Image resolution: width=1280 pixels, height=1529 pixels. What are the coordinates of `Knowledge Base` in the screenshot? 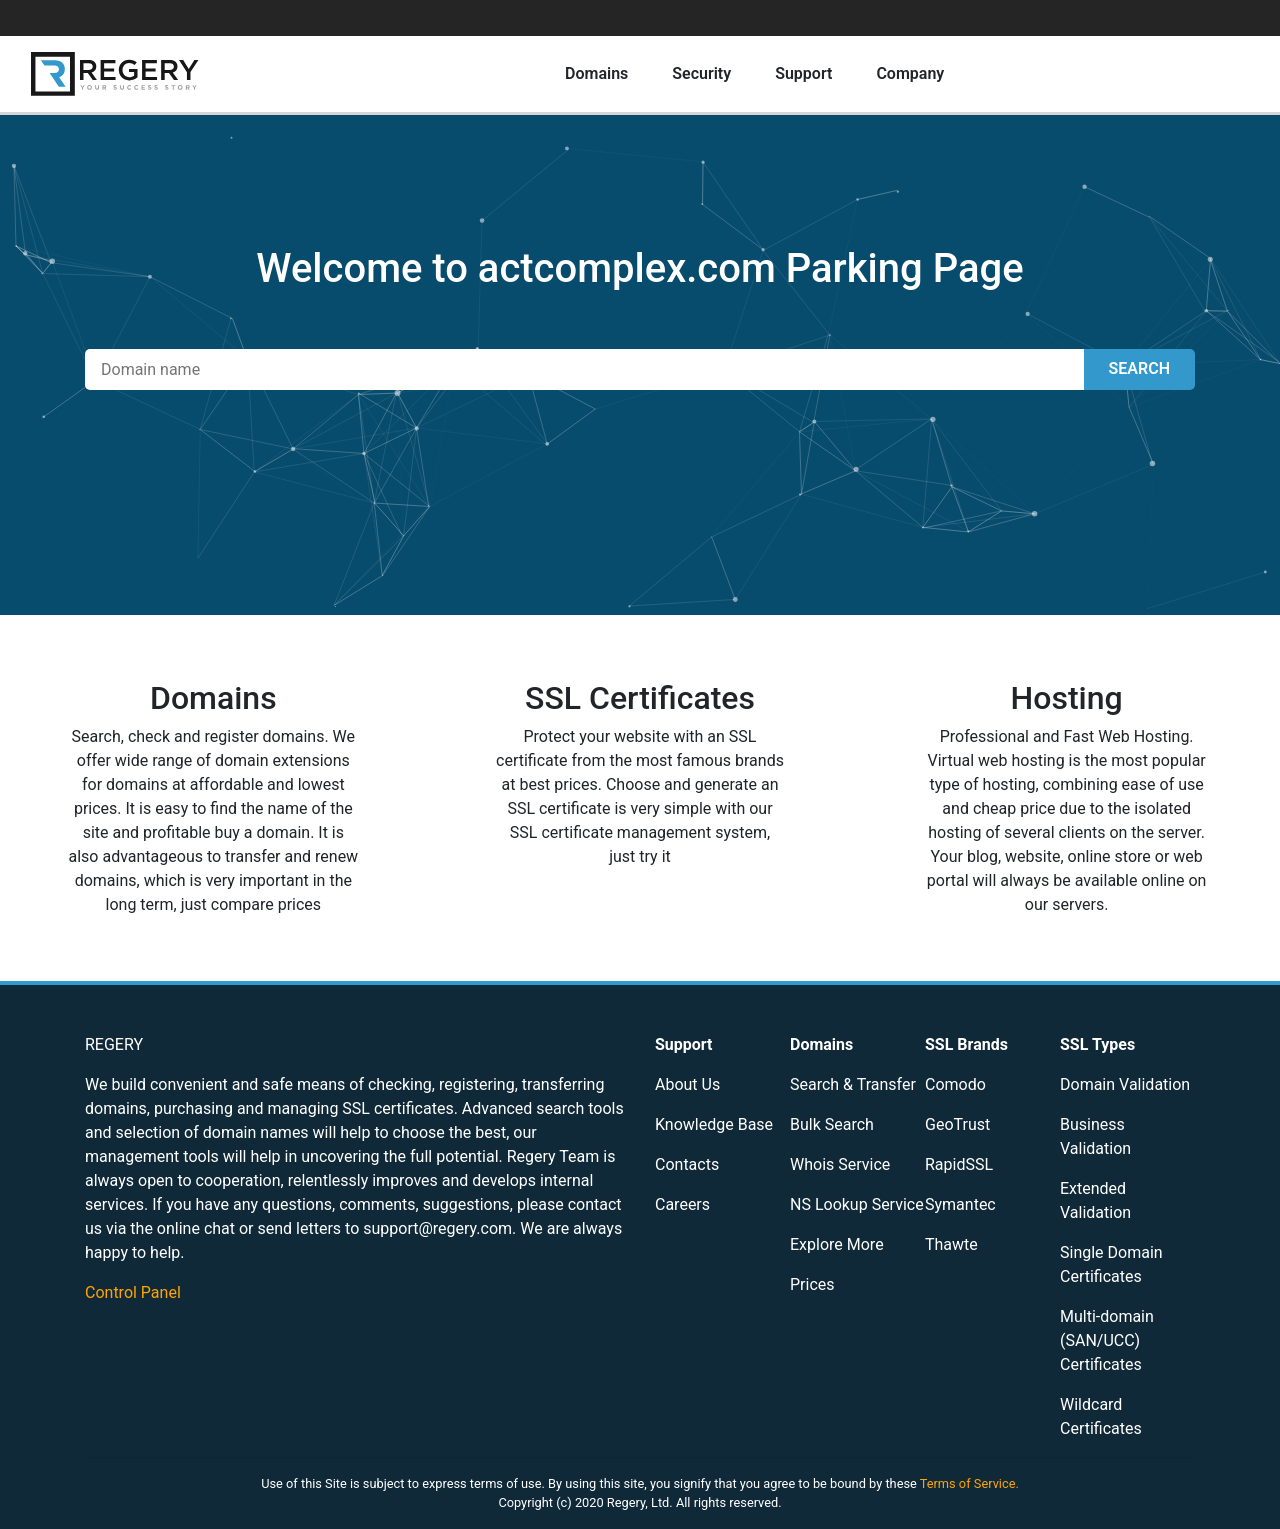 It's located at (714, 1124).